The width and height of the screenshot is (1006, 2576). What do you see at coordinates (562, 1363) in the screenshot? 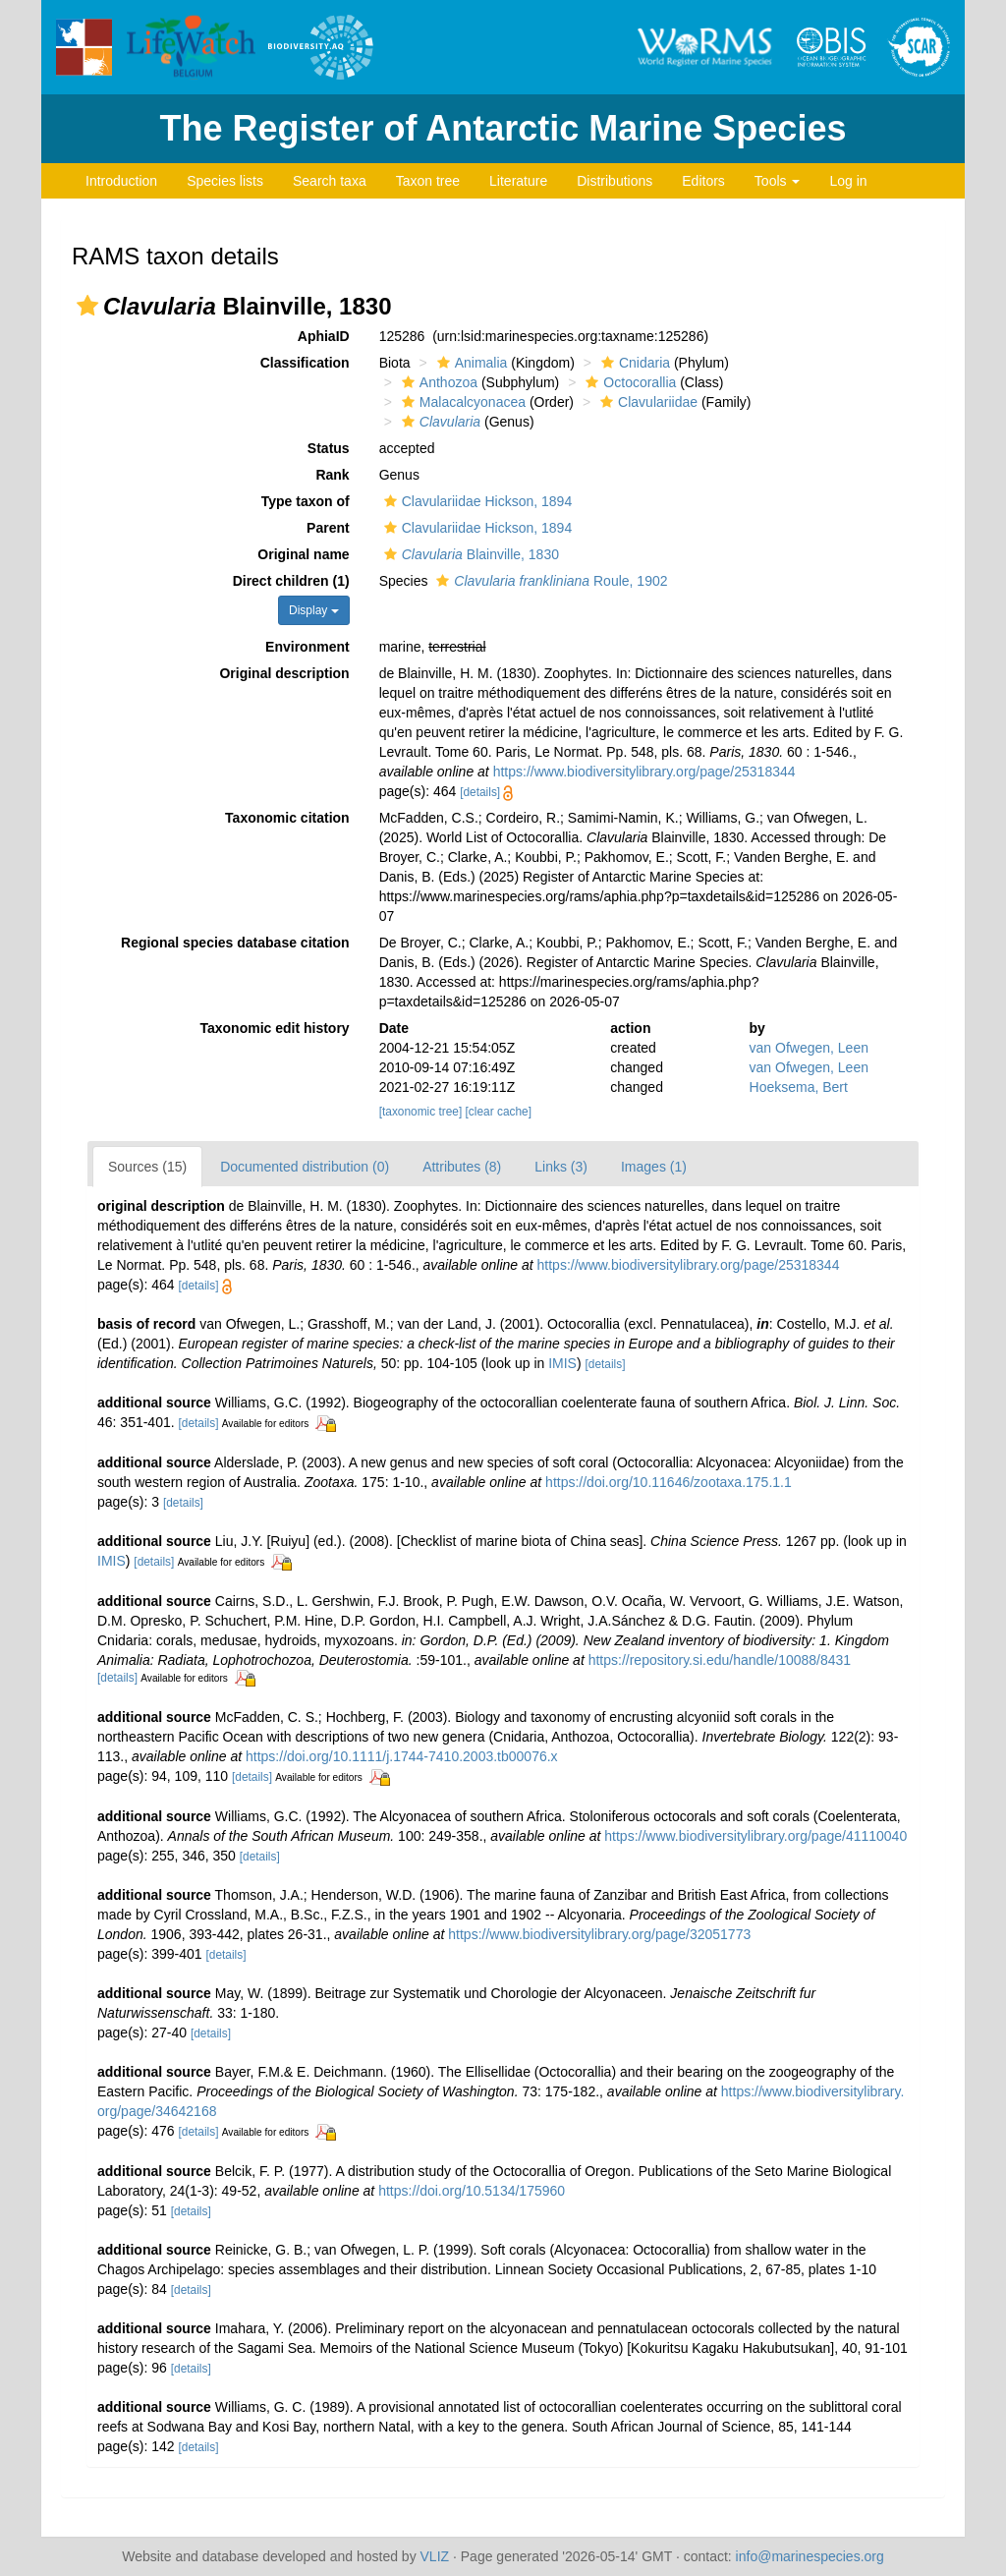
I see `IMIS` at bounding box center [562, 1363].